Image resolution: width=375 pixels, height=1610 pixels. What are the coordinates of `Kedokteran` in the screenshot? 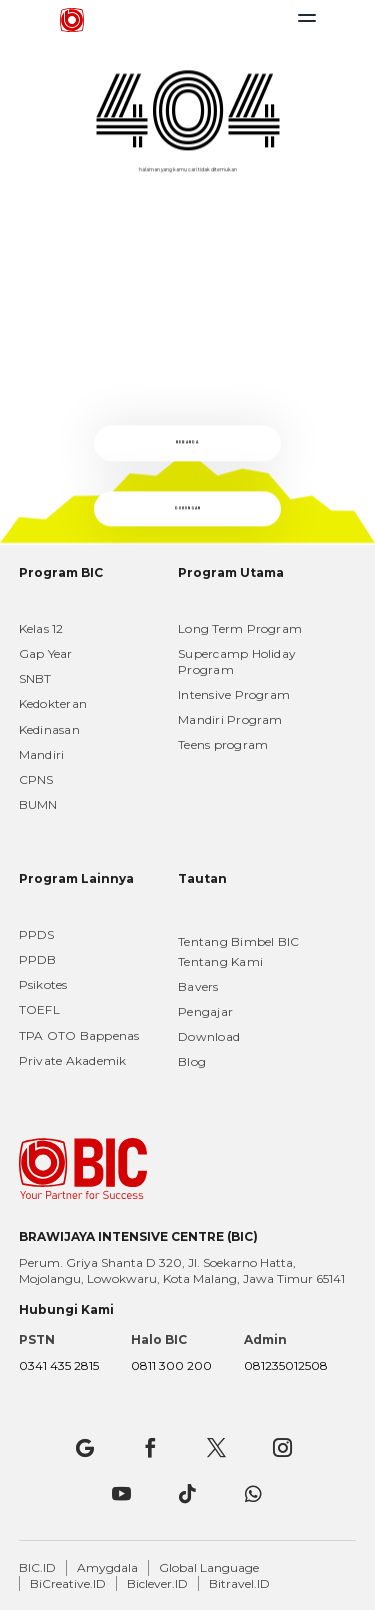 It's located at (53, 703).